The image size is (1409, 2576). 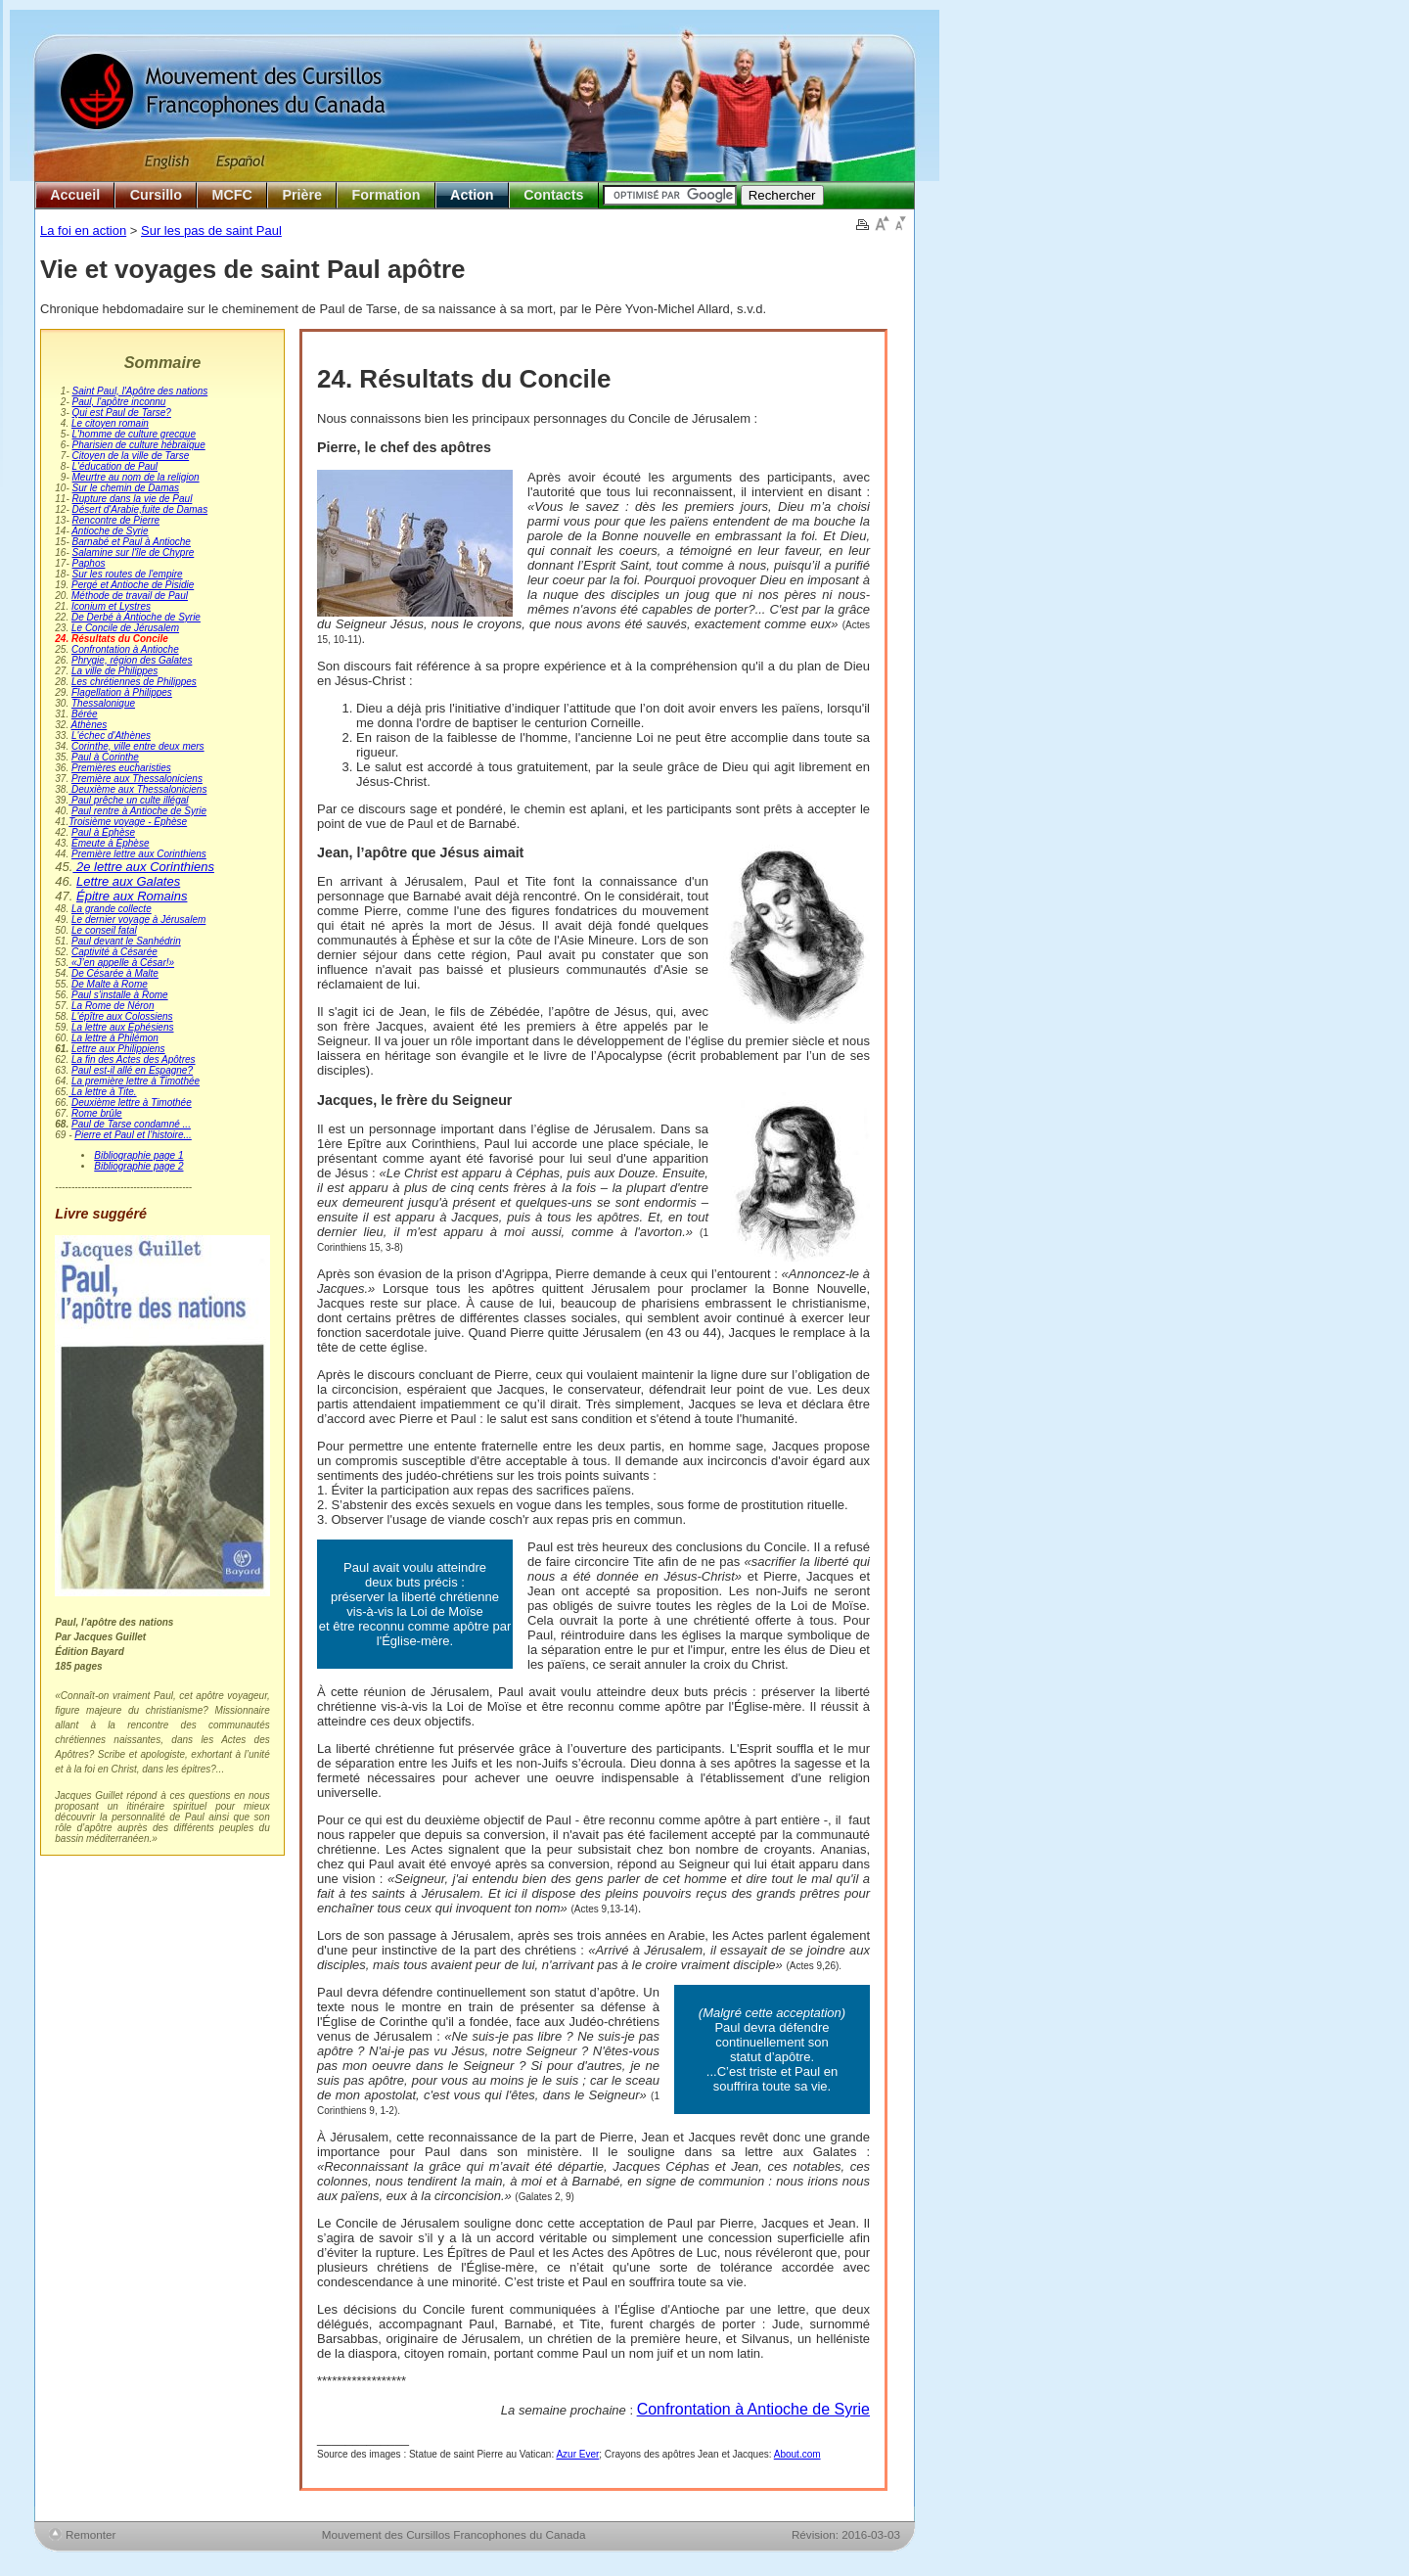 What do you see at coordinates (121, 962) in the screenshot?
I see `«J’en appelle à César!»` at bounding box center [121, 962].